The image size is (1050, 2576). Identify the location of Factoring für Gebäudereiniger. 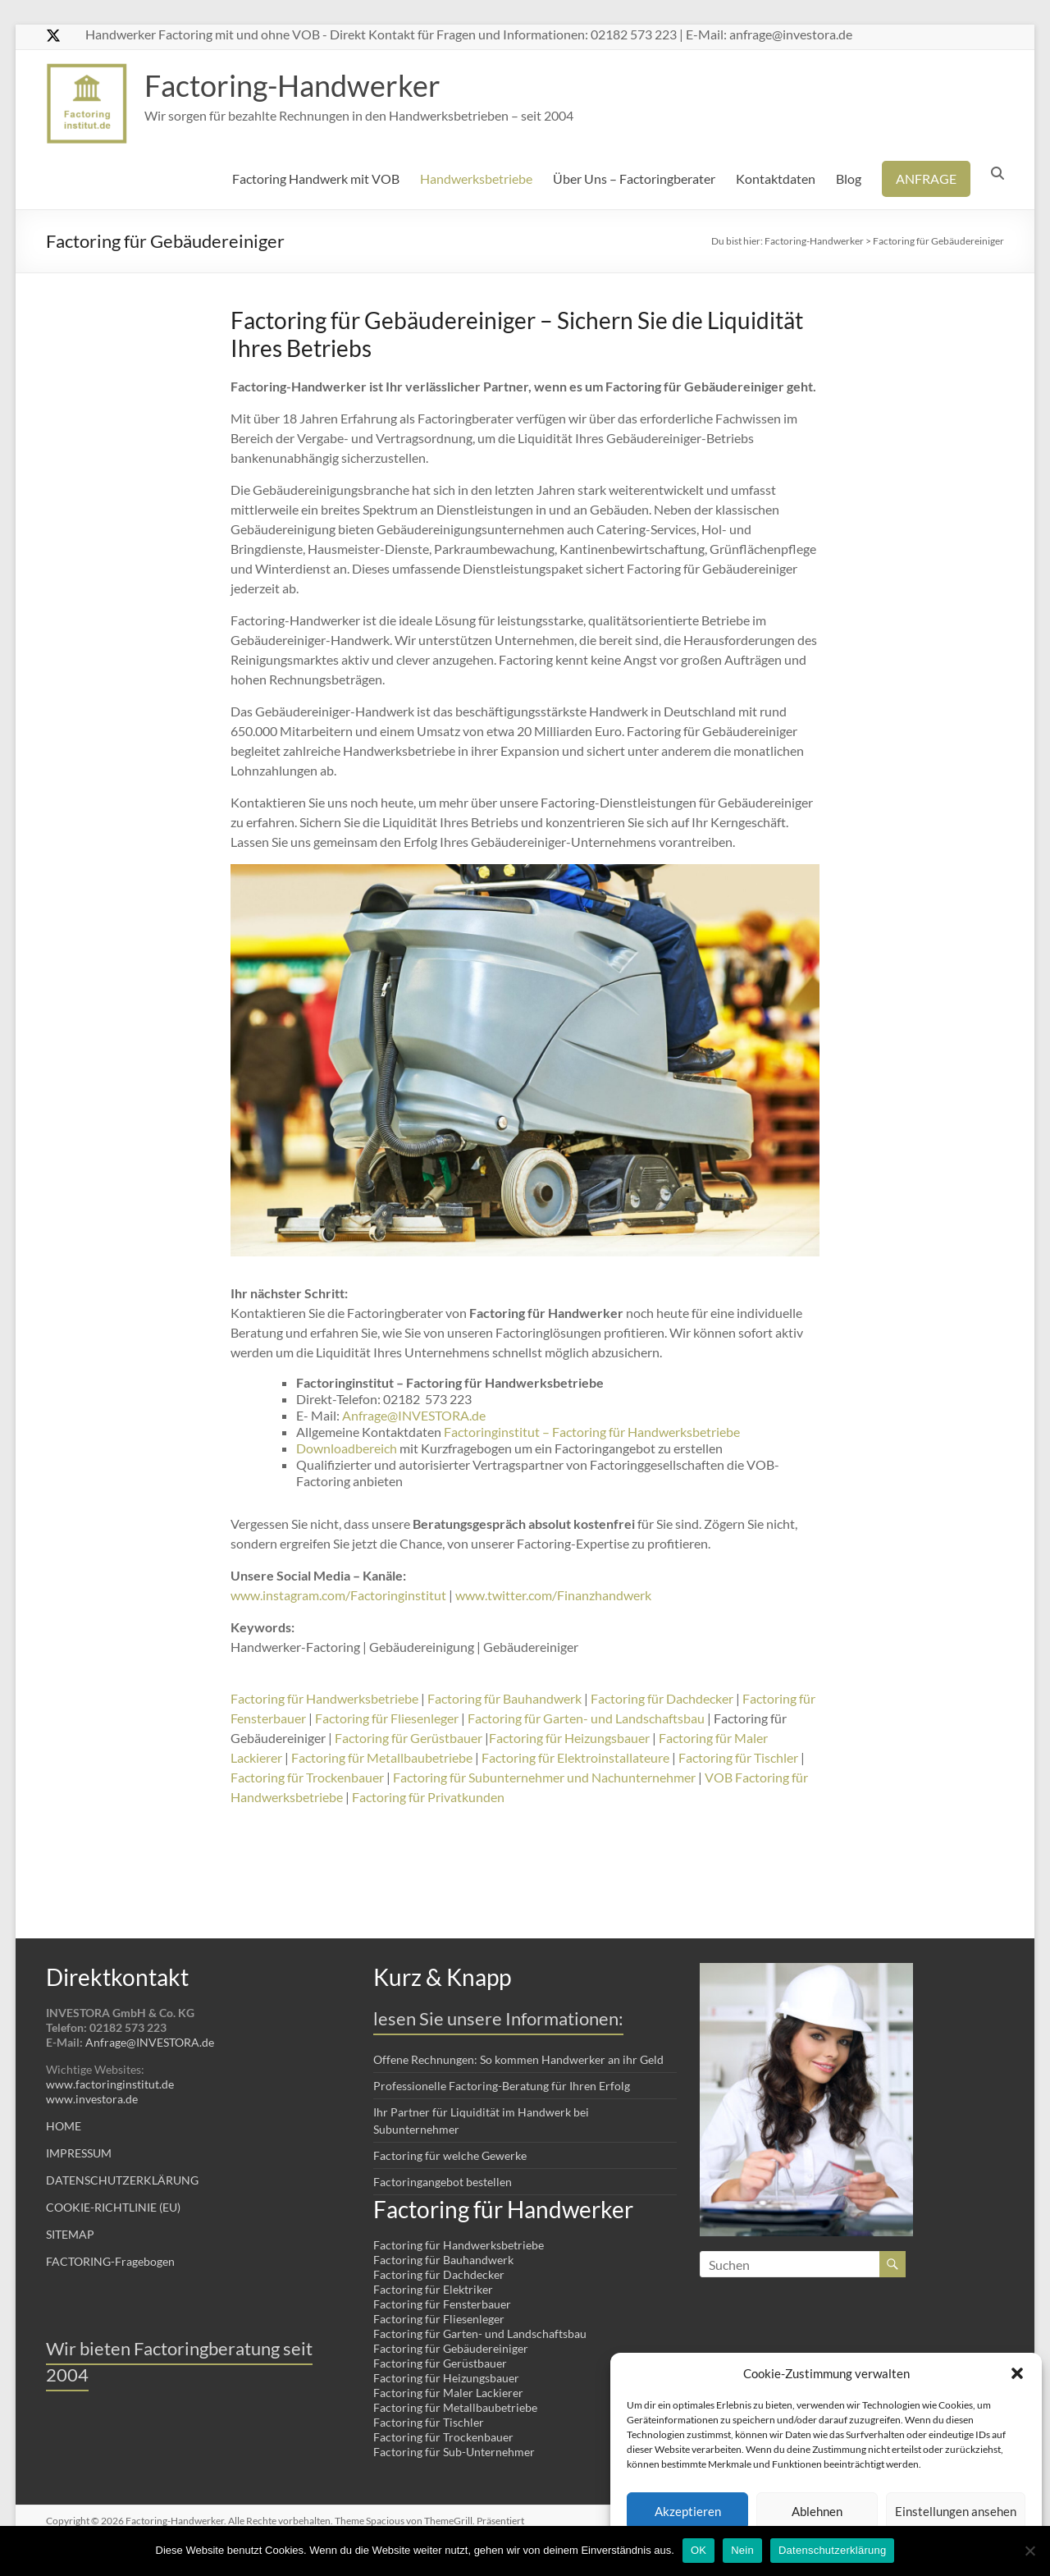
(450, 2348).